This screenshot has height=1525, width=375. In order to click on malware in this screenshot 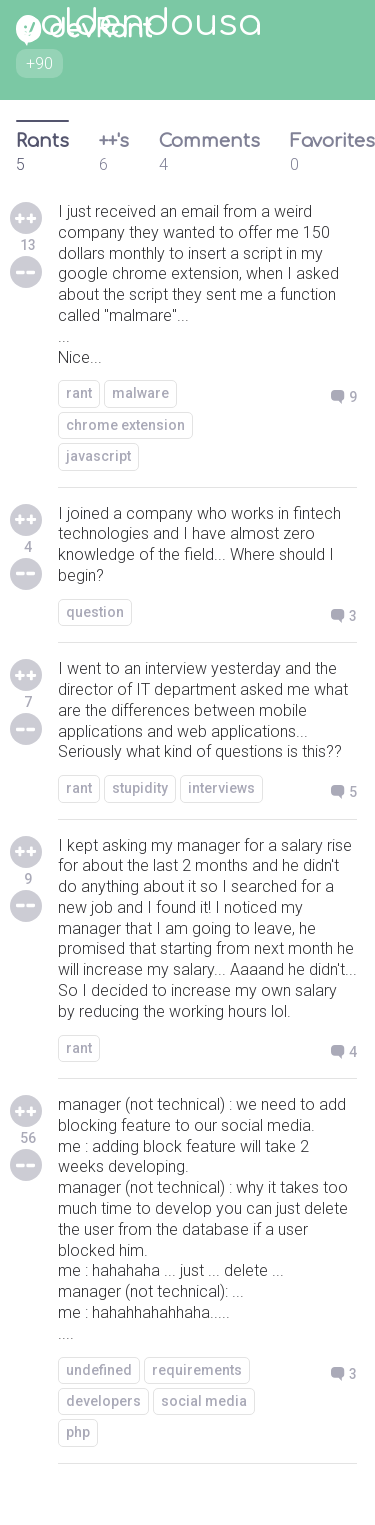, I will do `click(140, 393)`.